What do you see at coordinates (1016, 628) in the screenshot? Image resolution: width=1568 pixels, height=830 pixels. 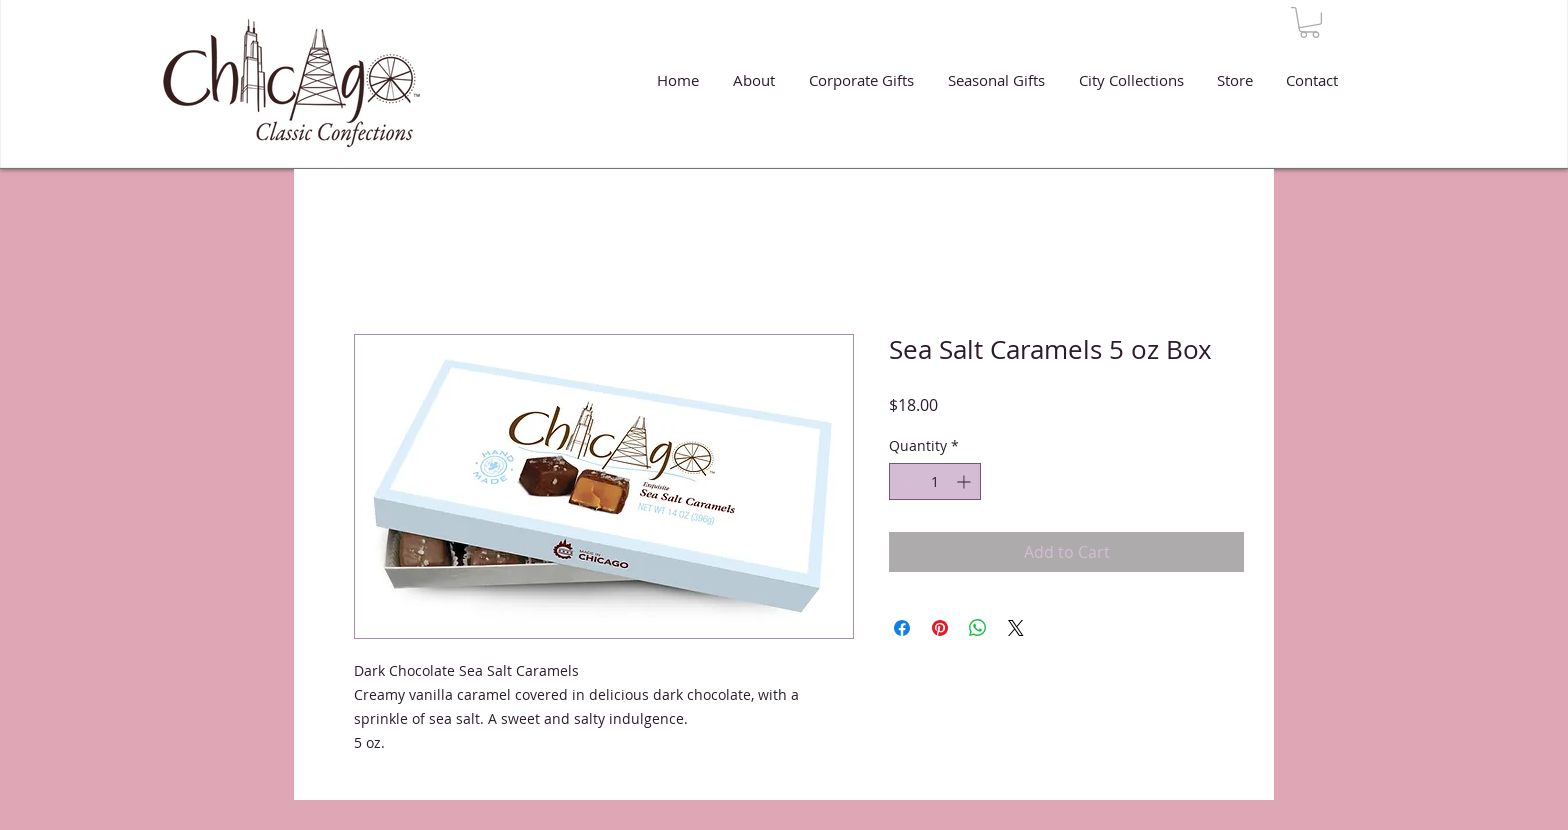 I see `[Share on X]` at bounding box center [1016, 628].